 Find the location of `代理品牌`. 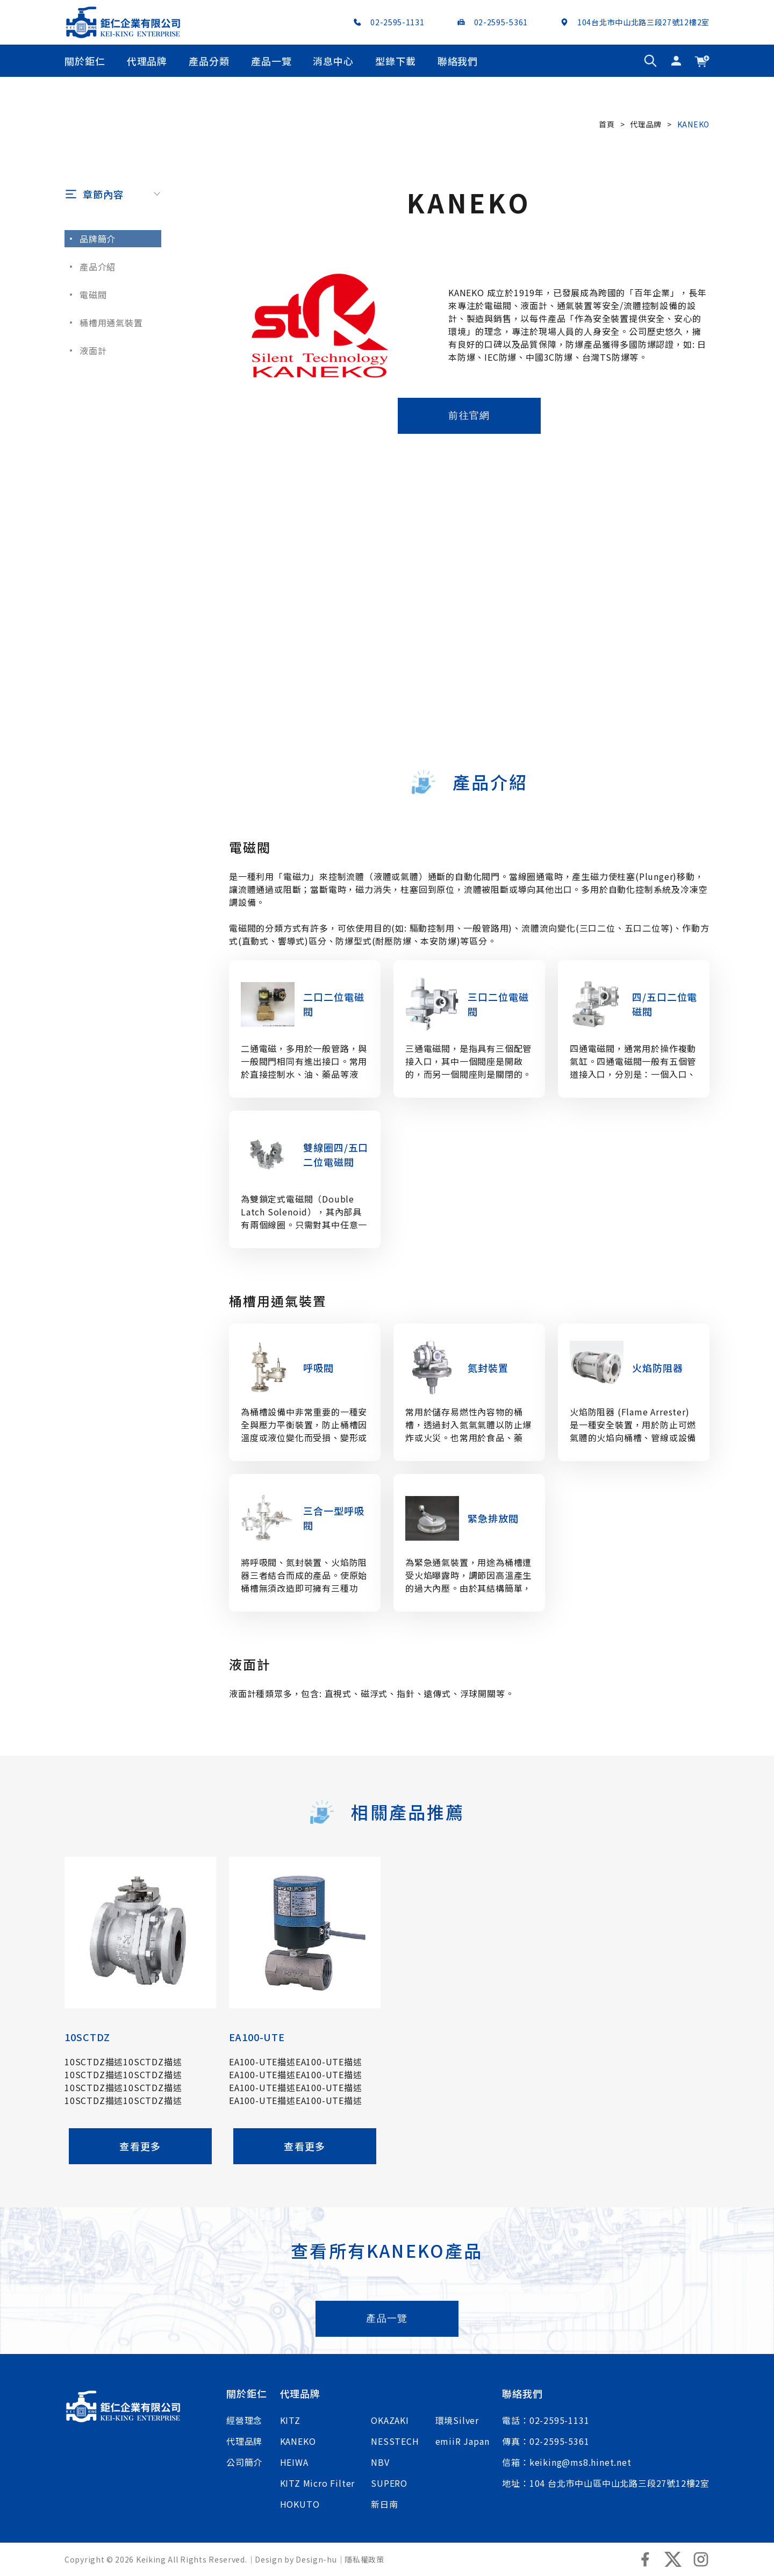

代理品牌 is located at coordinates (147, 61).